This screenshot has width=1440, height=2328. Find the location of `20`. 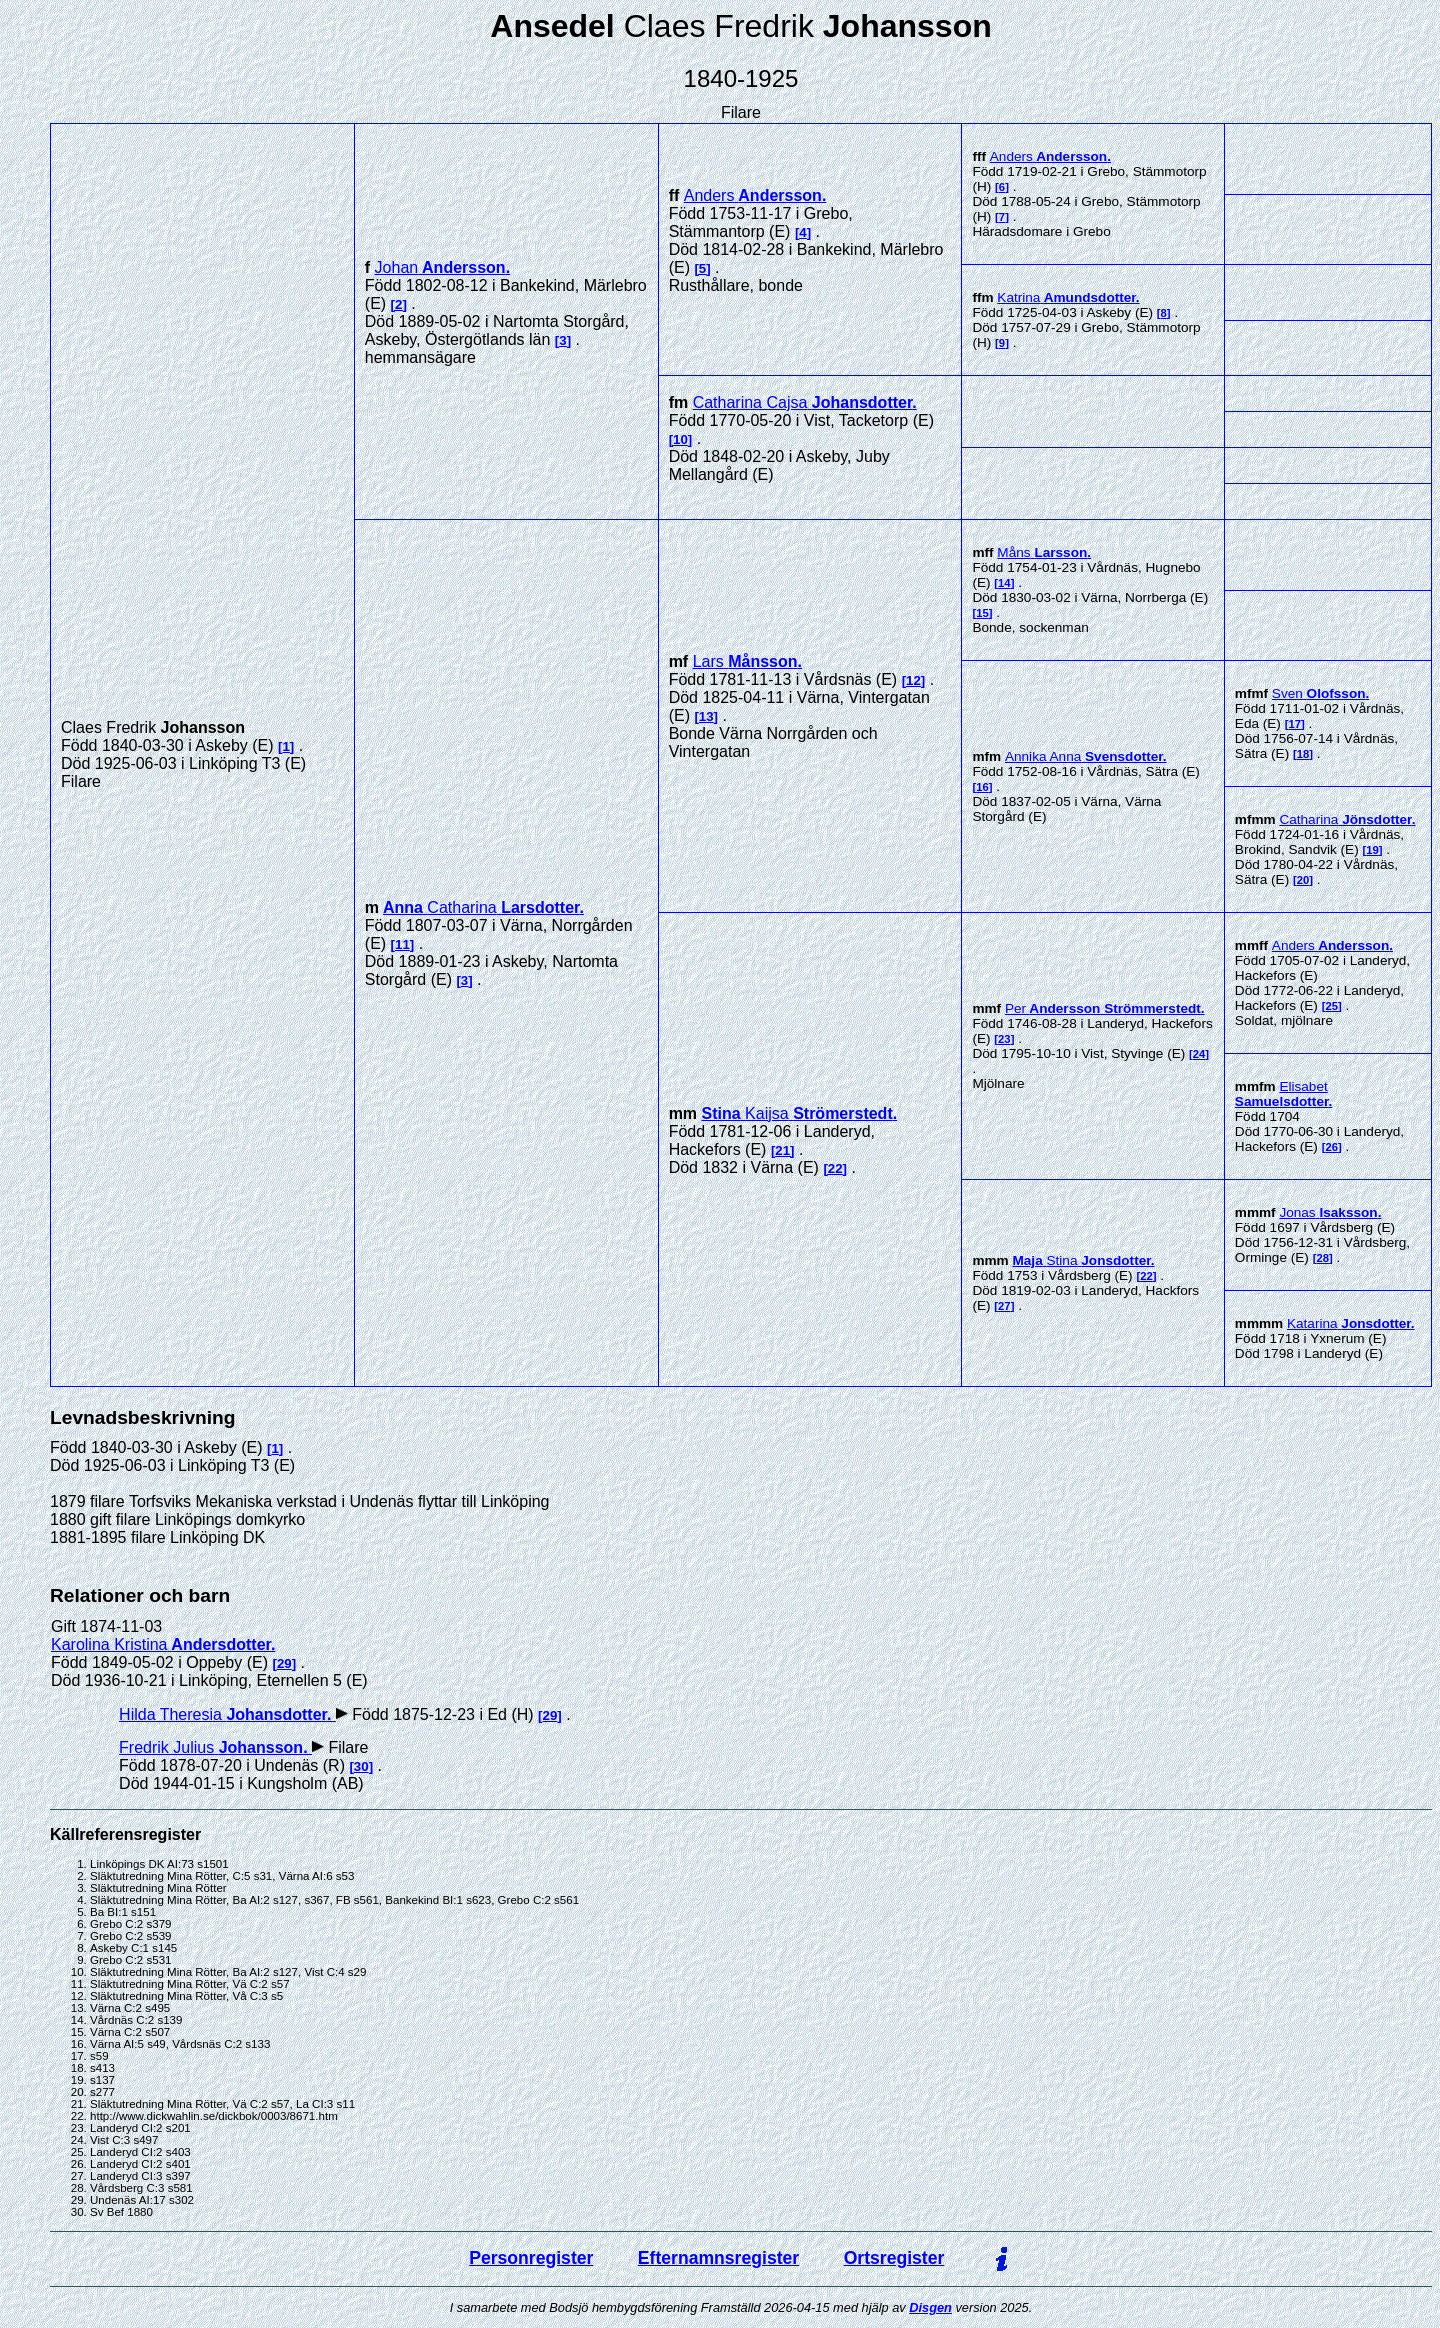

20 is located at coordinates (1303, 880).